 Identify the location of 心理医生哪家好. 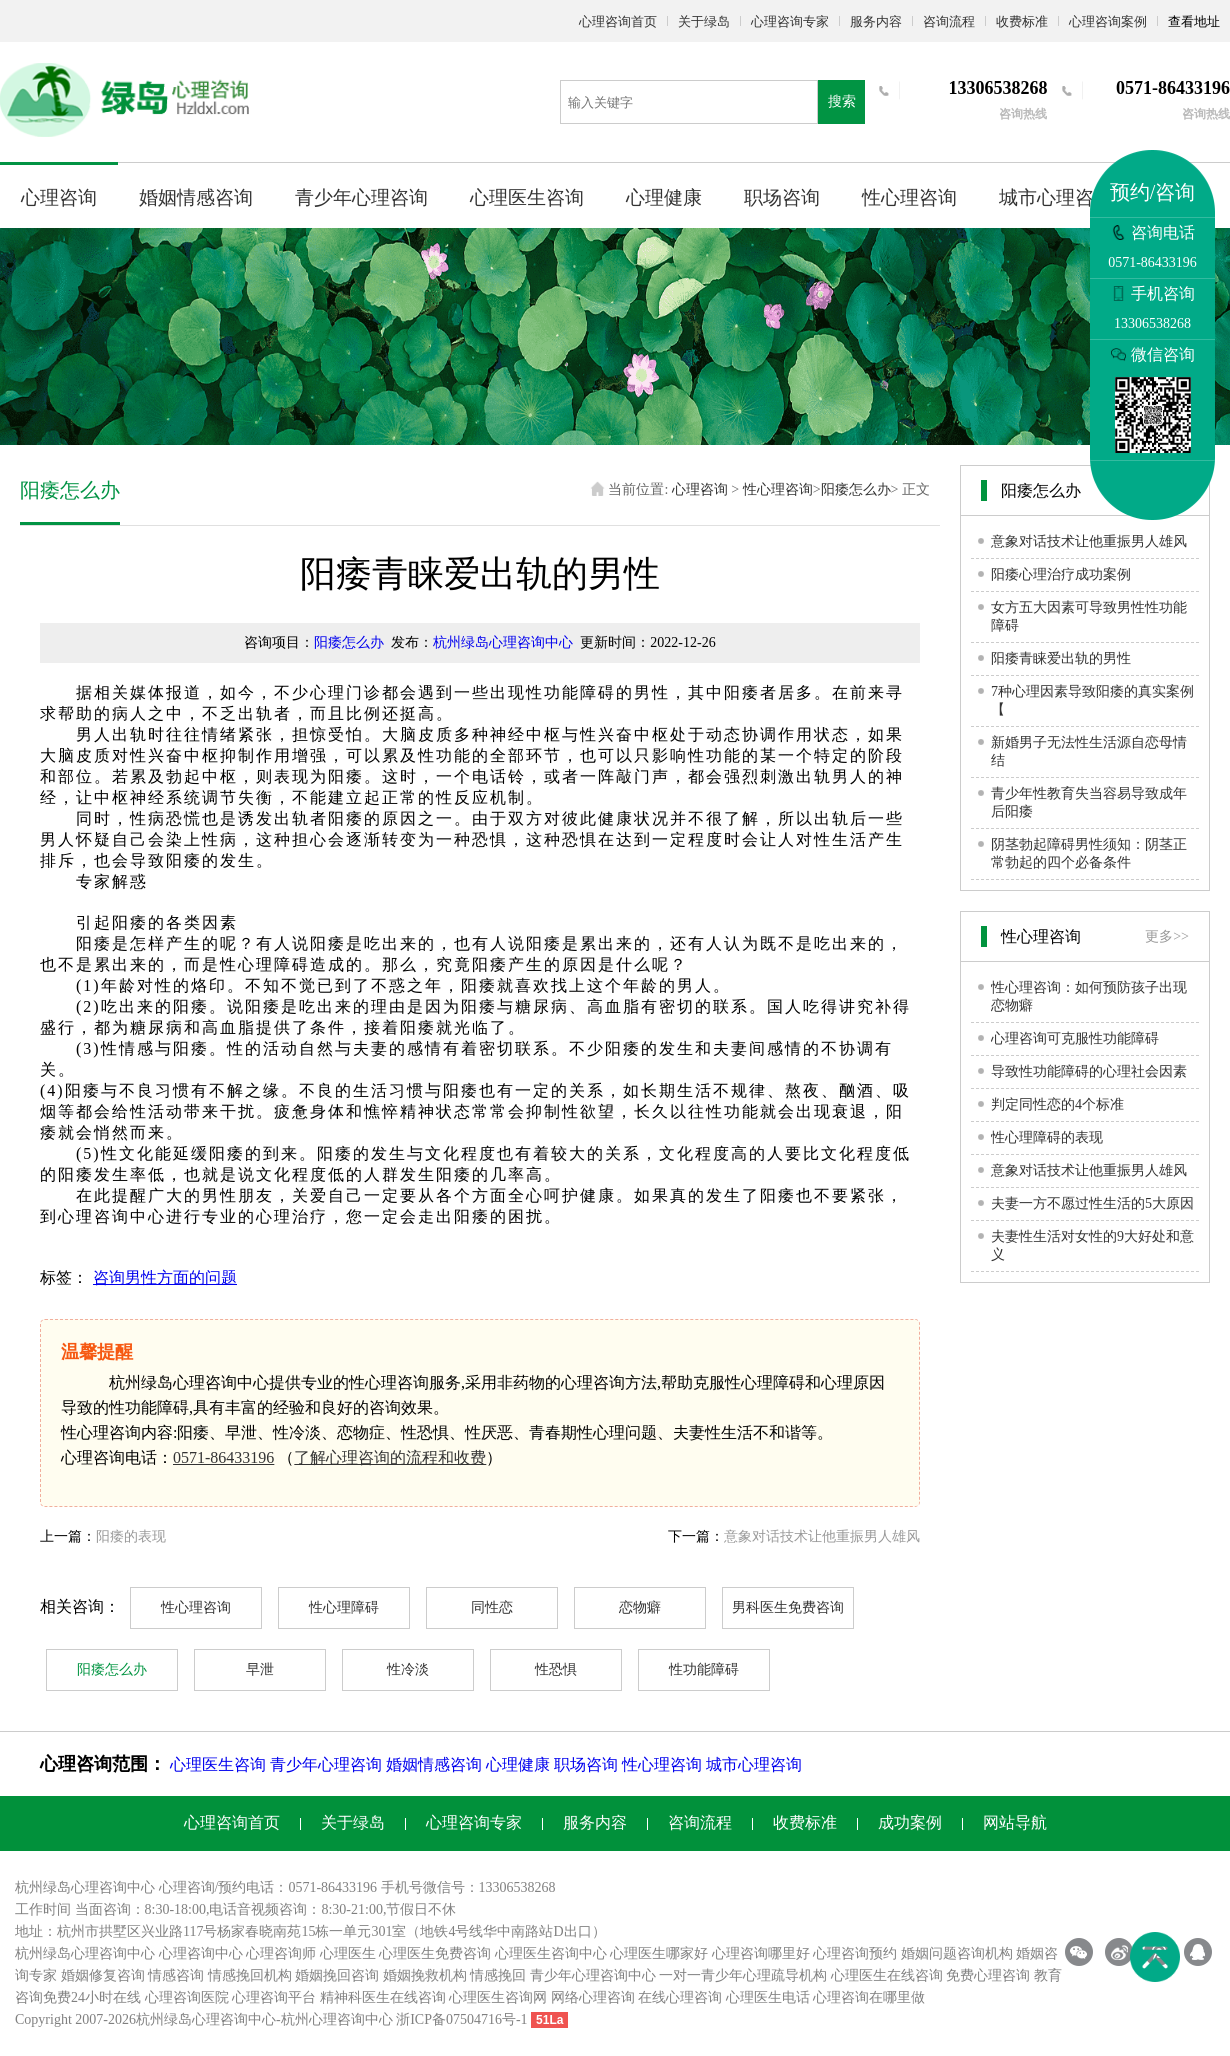
(659, 1953).